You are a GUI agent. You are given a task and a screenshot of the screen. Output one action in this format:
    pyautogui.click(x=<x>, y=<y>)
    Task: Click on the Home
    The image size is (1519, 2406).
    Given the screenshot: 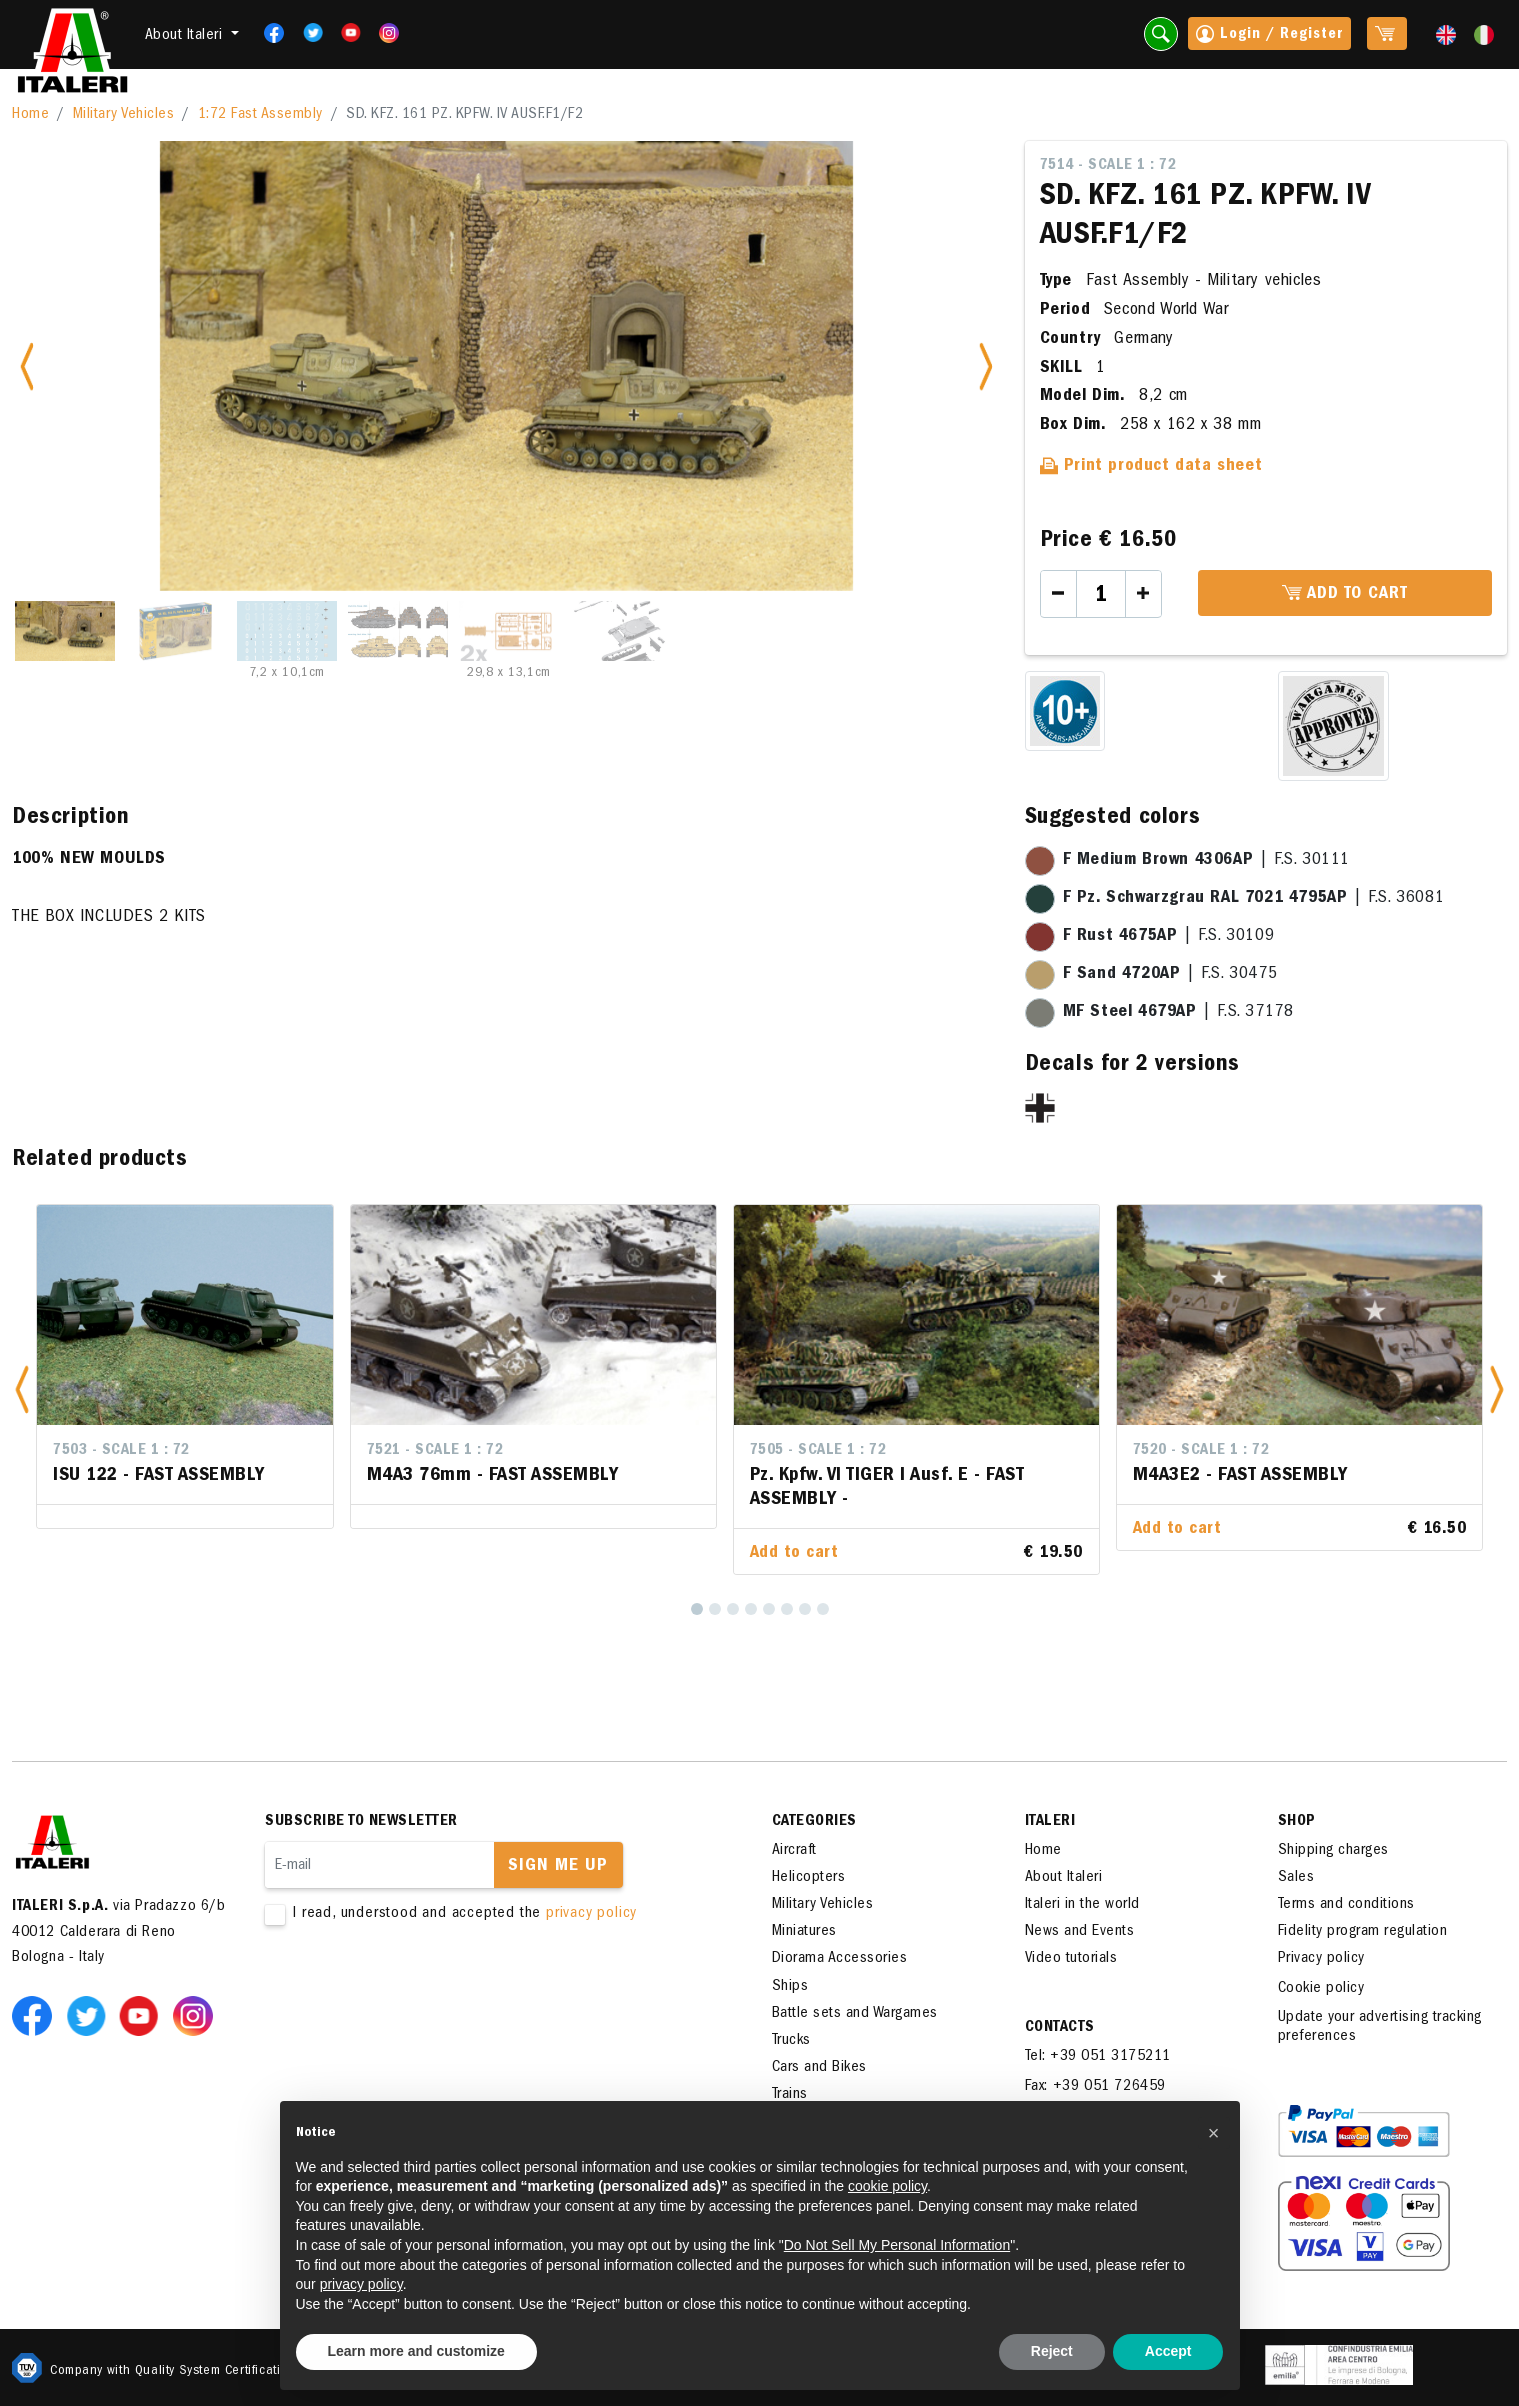 What is the action you would take?
    pyautogui.click(x=30, y=115)
    